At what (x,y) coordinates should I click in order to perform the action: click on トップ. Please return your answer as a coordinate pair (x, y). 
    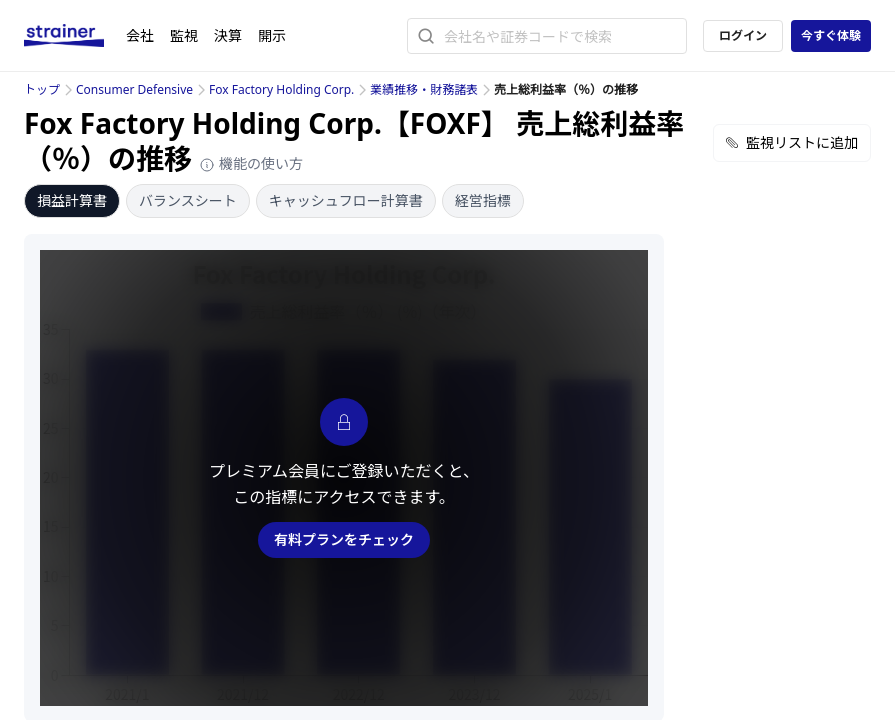
    Looking at the image, I should click on (42, 89).